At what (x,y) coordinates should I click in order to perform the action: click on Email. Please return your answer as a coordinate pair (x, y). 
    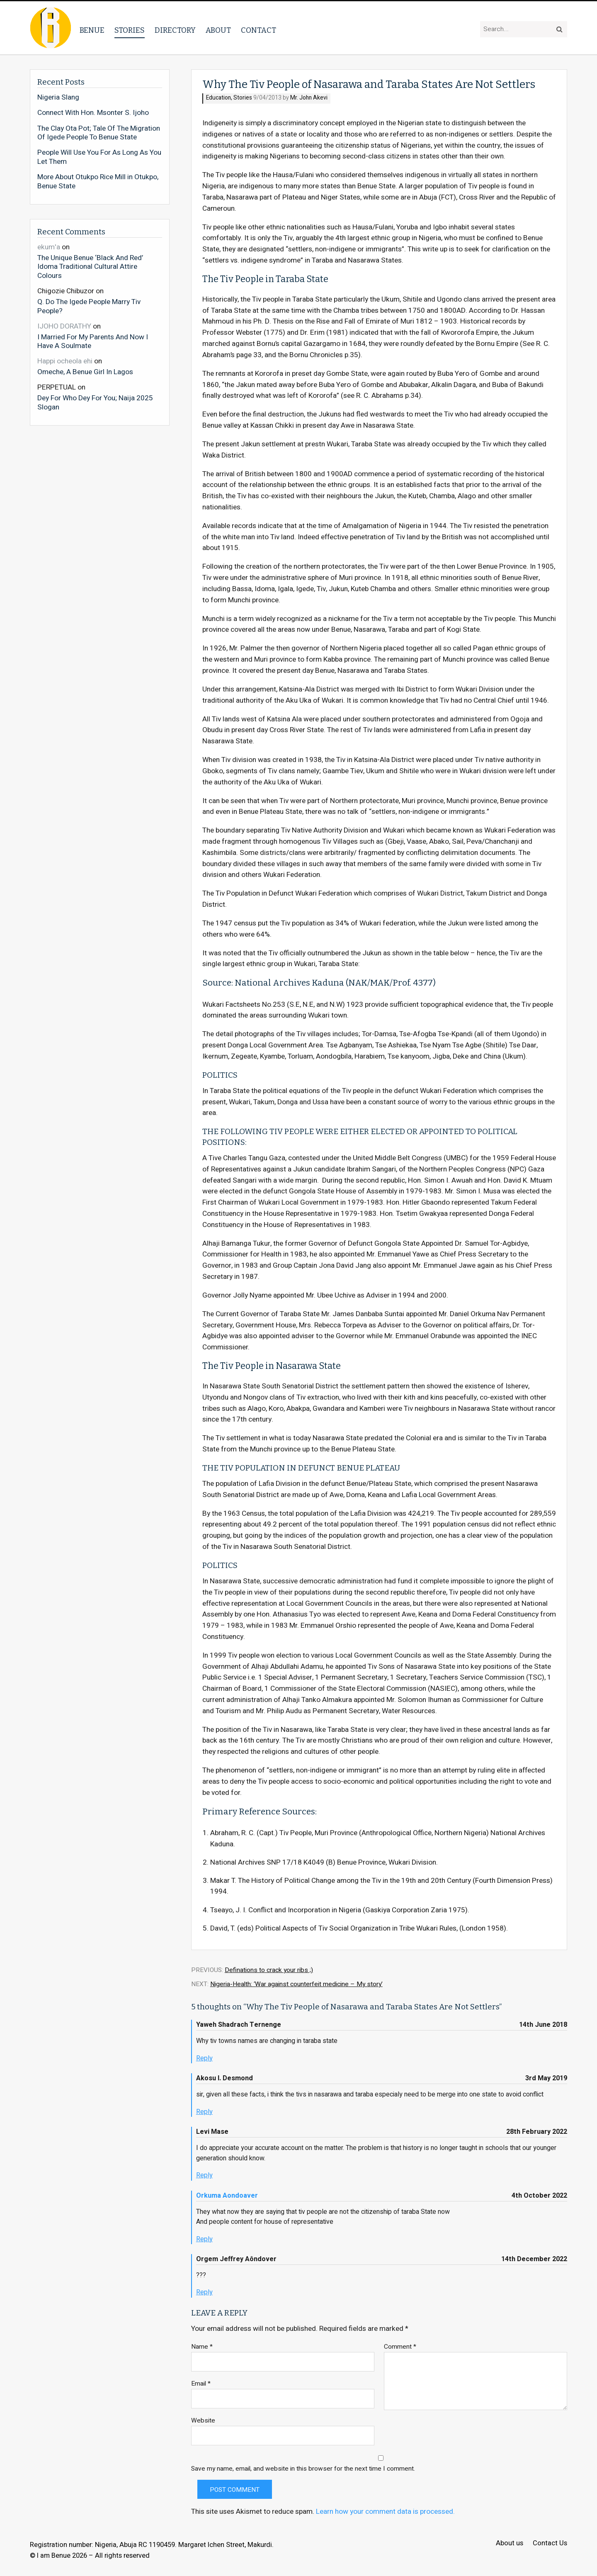
    Looking at the image, I should click on (201, 2384).